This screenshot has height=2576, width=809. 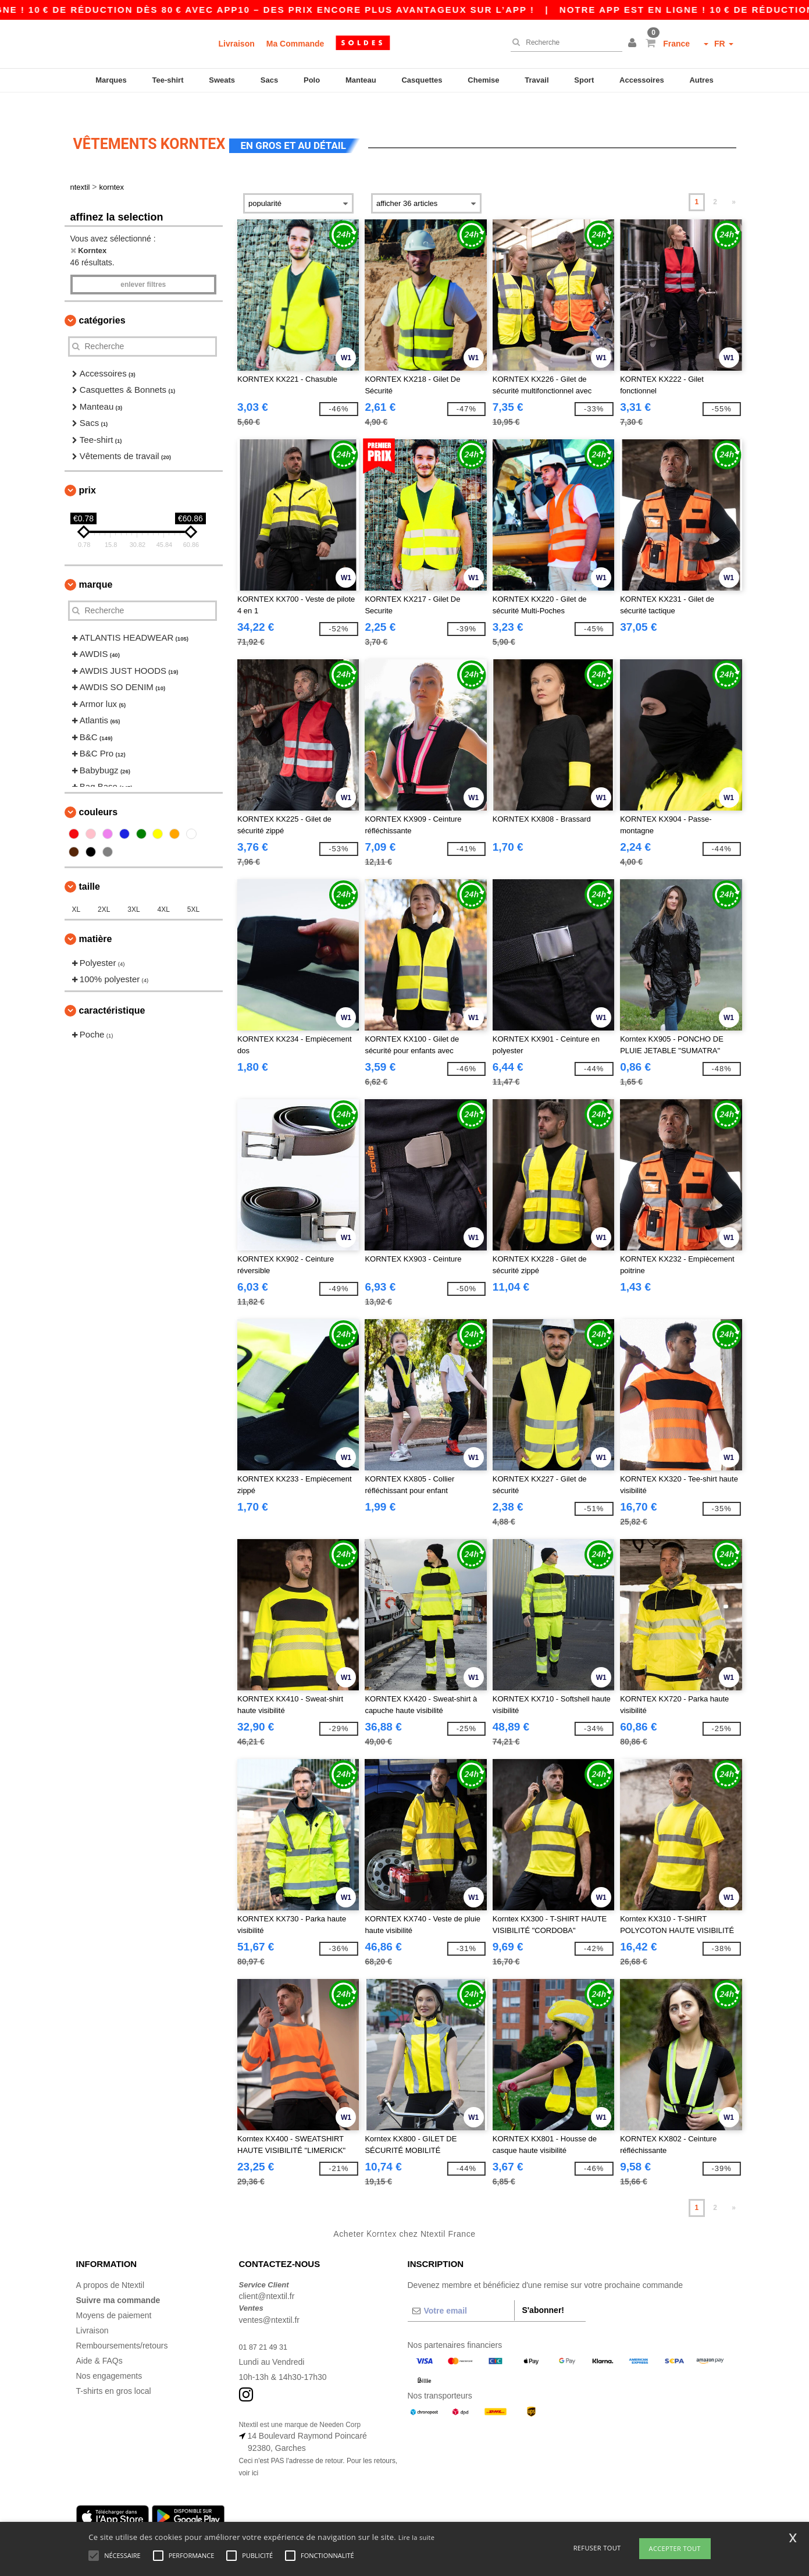 What do you see at coordinates (112, 990) in the screenshot?
I see `Caractéristique [button]` at bounding box center [112, 990].